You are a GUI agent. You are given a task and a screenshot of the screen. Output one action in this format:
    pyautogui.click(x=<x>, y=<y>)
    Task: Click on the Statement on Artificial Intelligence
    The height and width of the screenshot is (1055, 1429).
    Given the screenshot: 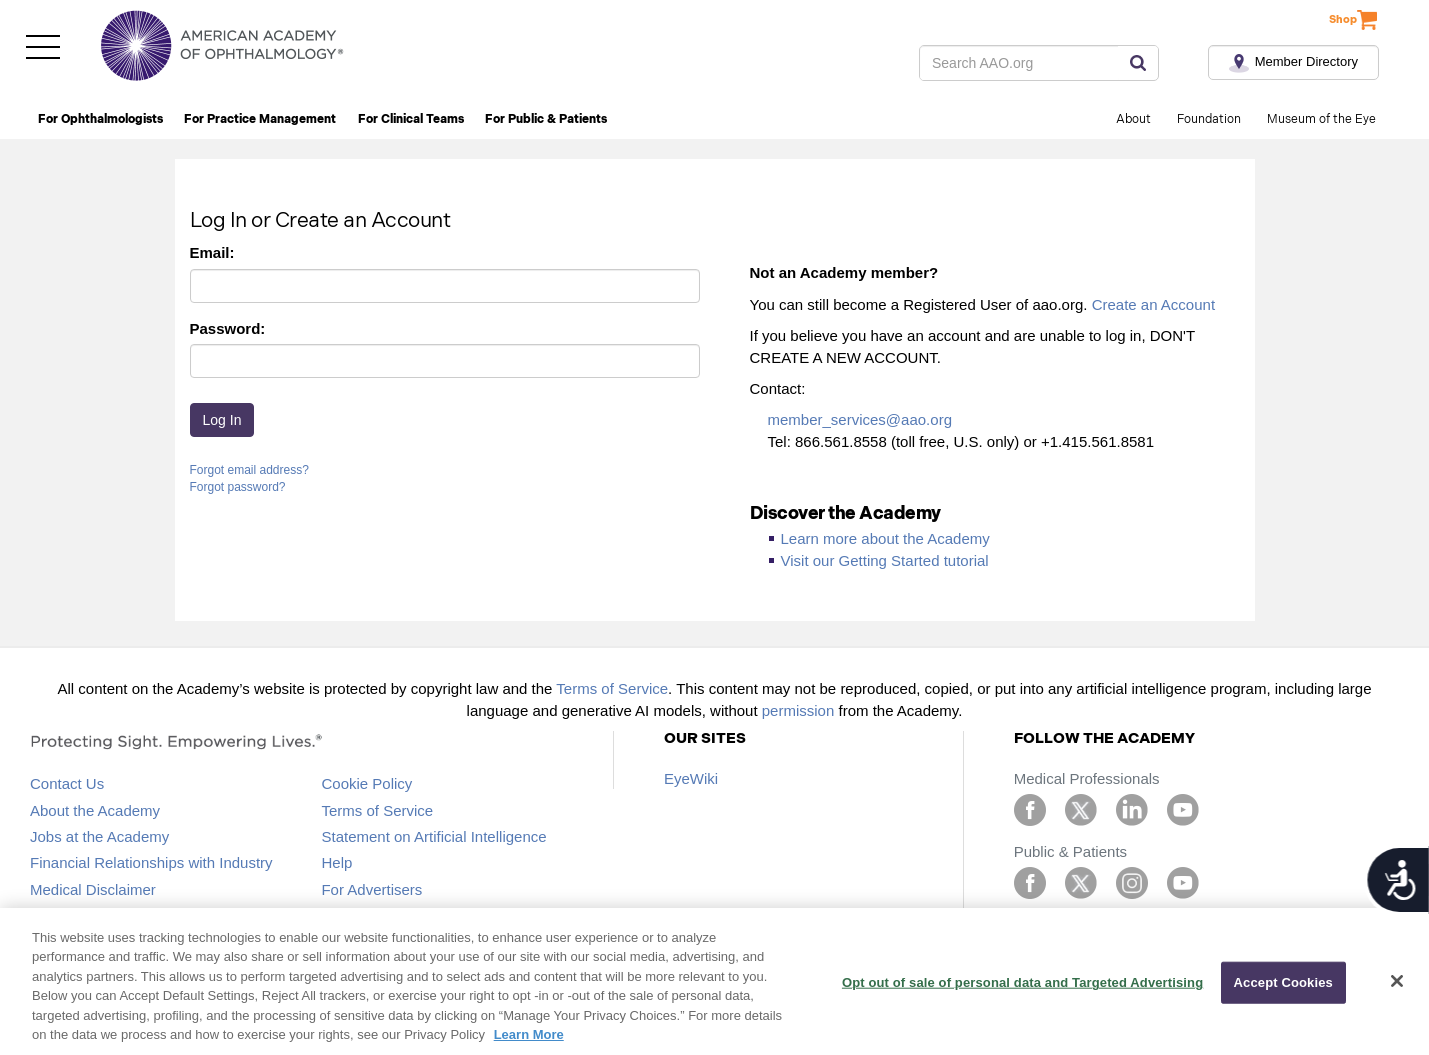 What is the action you would take?
    pyautogui.click(x=433, y=836)
    